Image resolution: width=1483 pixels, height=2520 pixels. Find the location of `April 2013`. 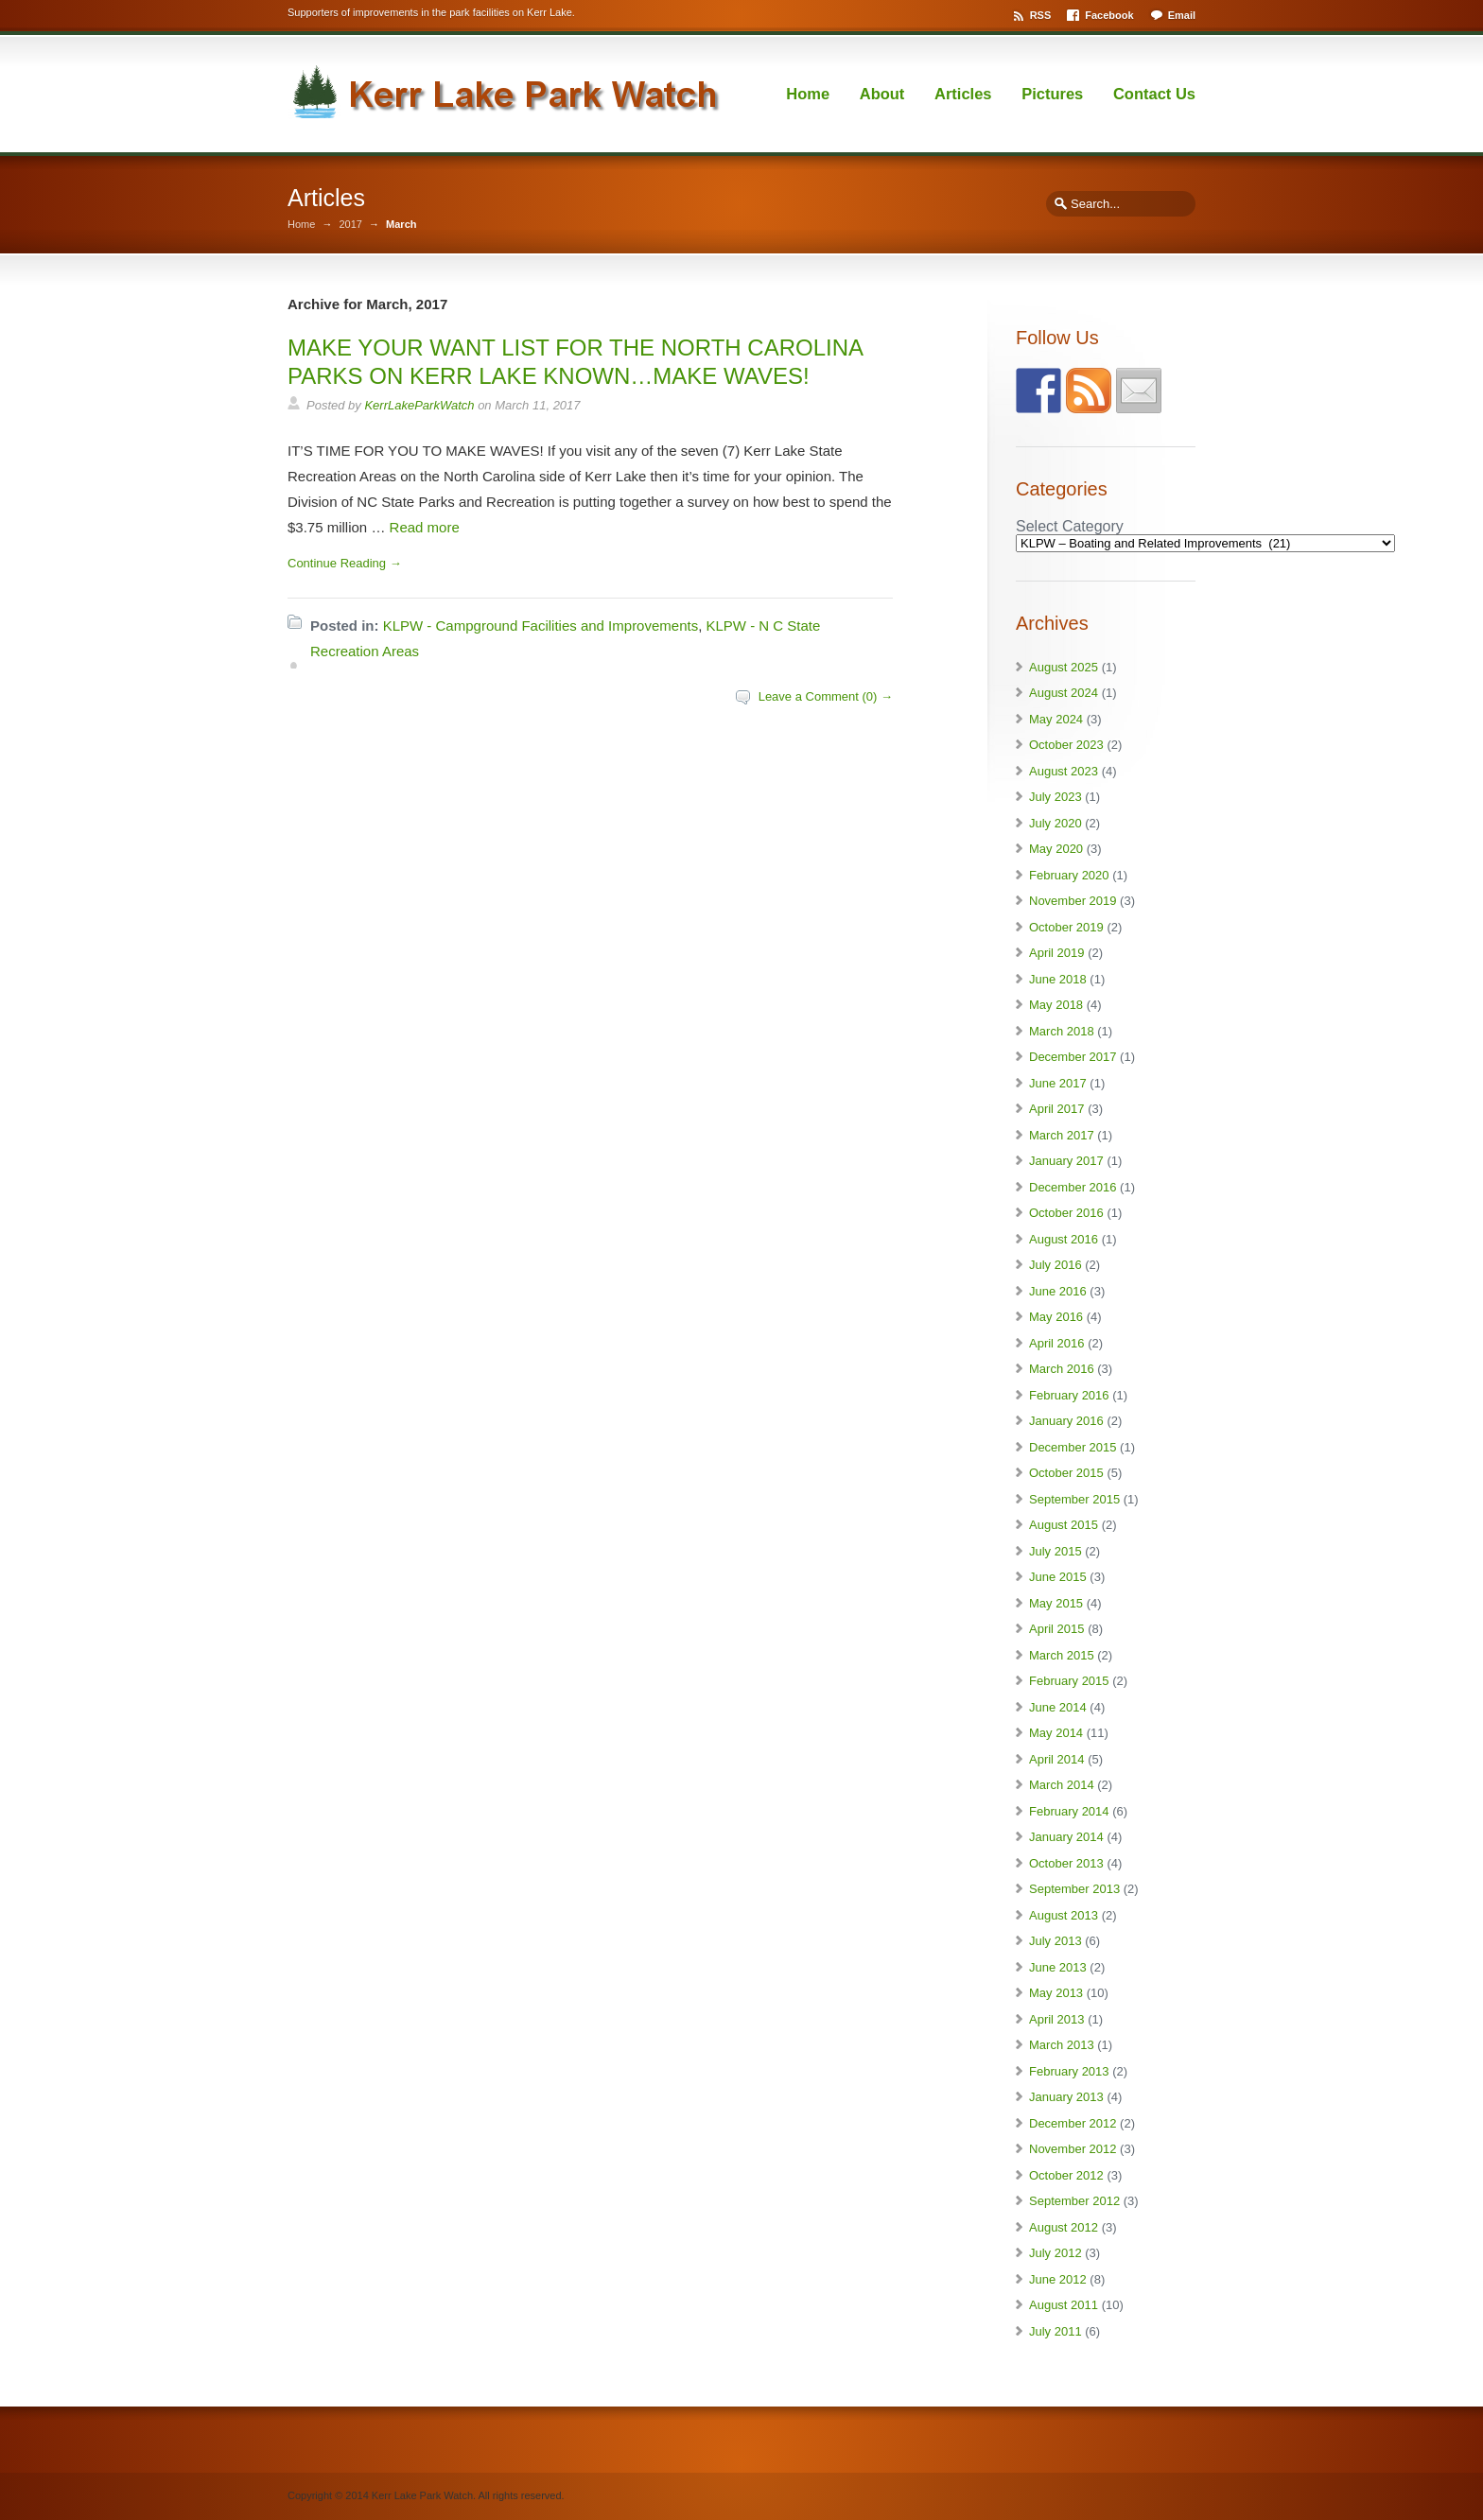

April 2013 is located at coordinates (1057, 2019).